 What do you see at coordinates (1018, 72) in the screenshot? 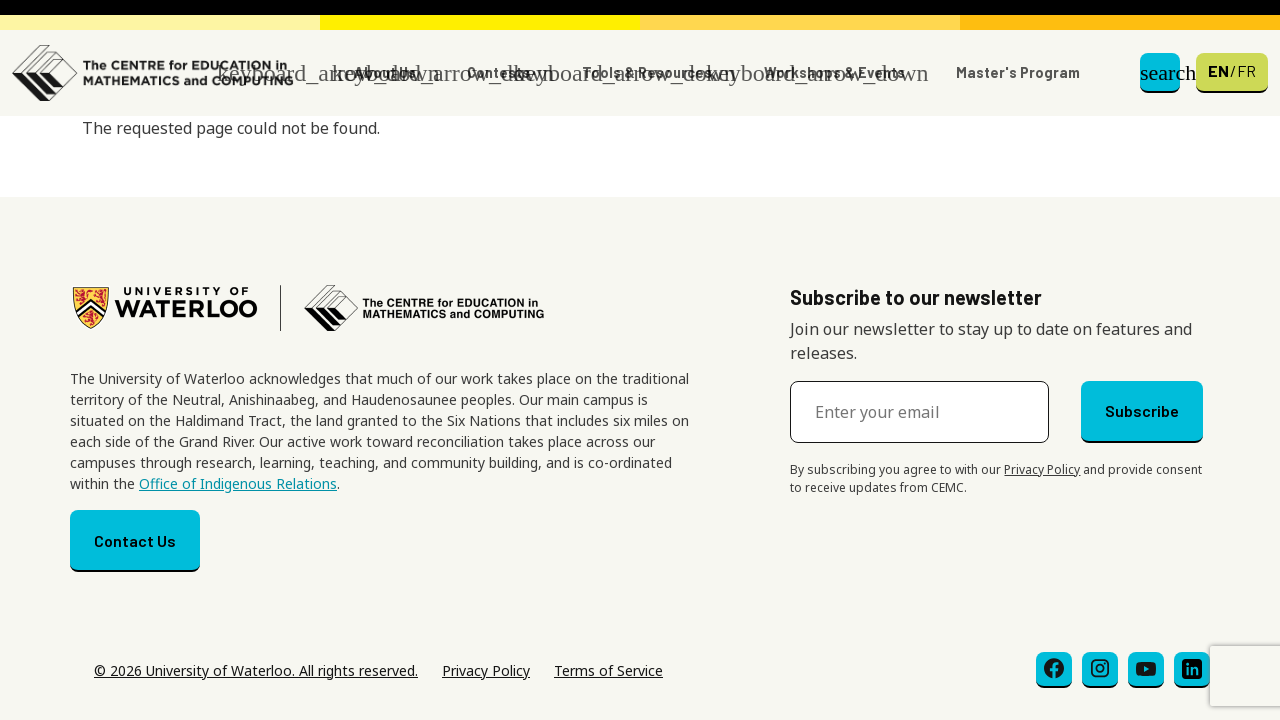
I see `Master's Program` at bounding box center [1018, 72].